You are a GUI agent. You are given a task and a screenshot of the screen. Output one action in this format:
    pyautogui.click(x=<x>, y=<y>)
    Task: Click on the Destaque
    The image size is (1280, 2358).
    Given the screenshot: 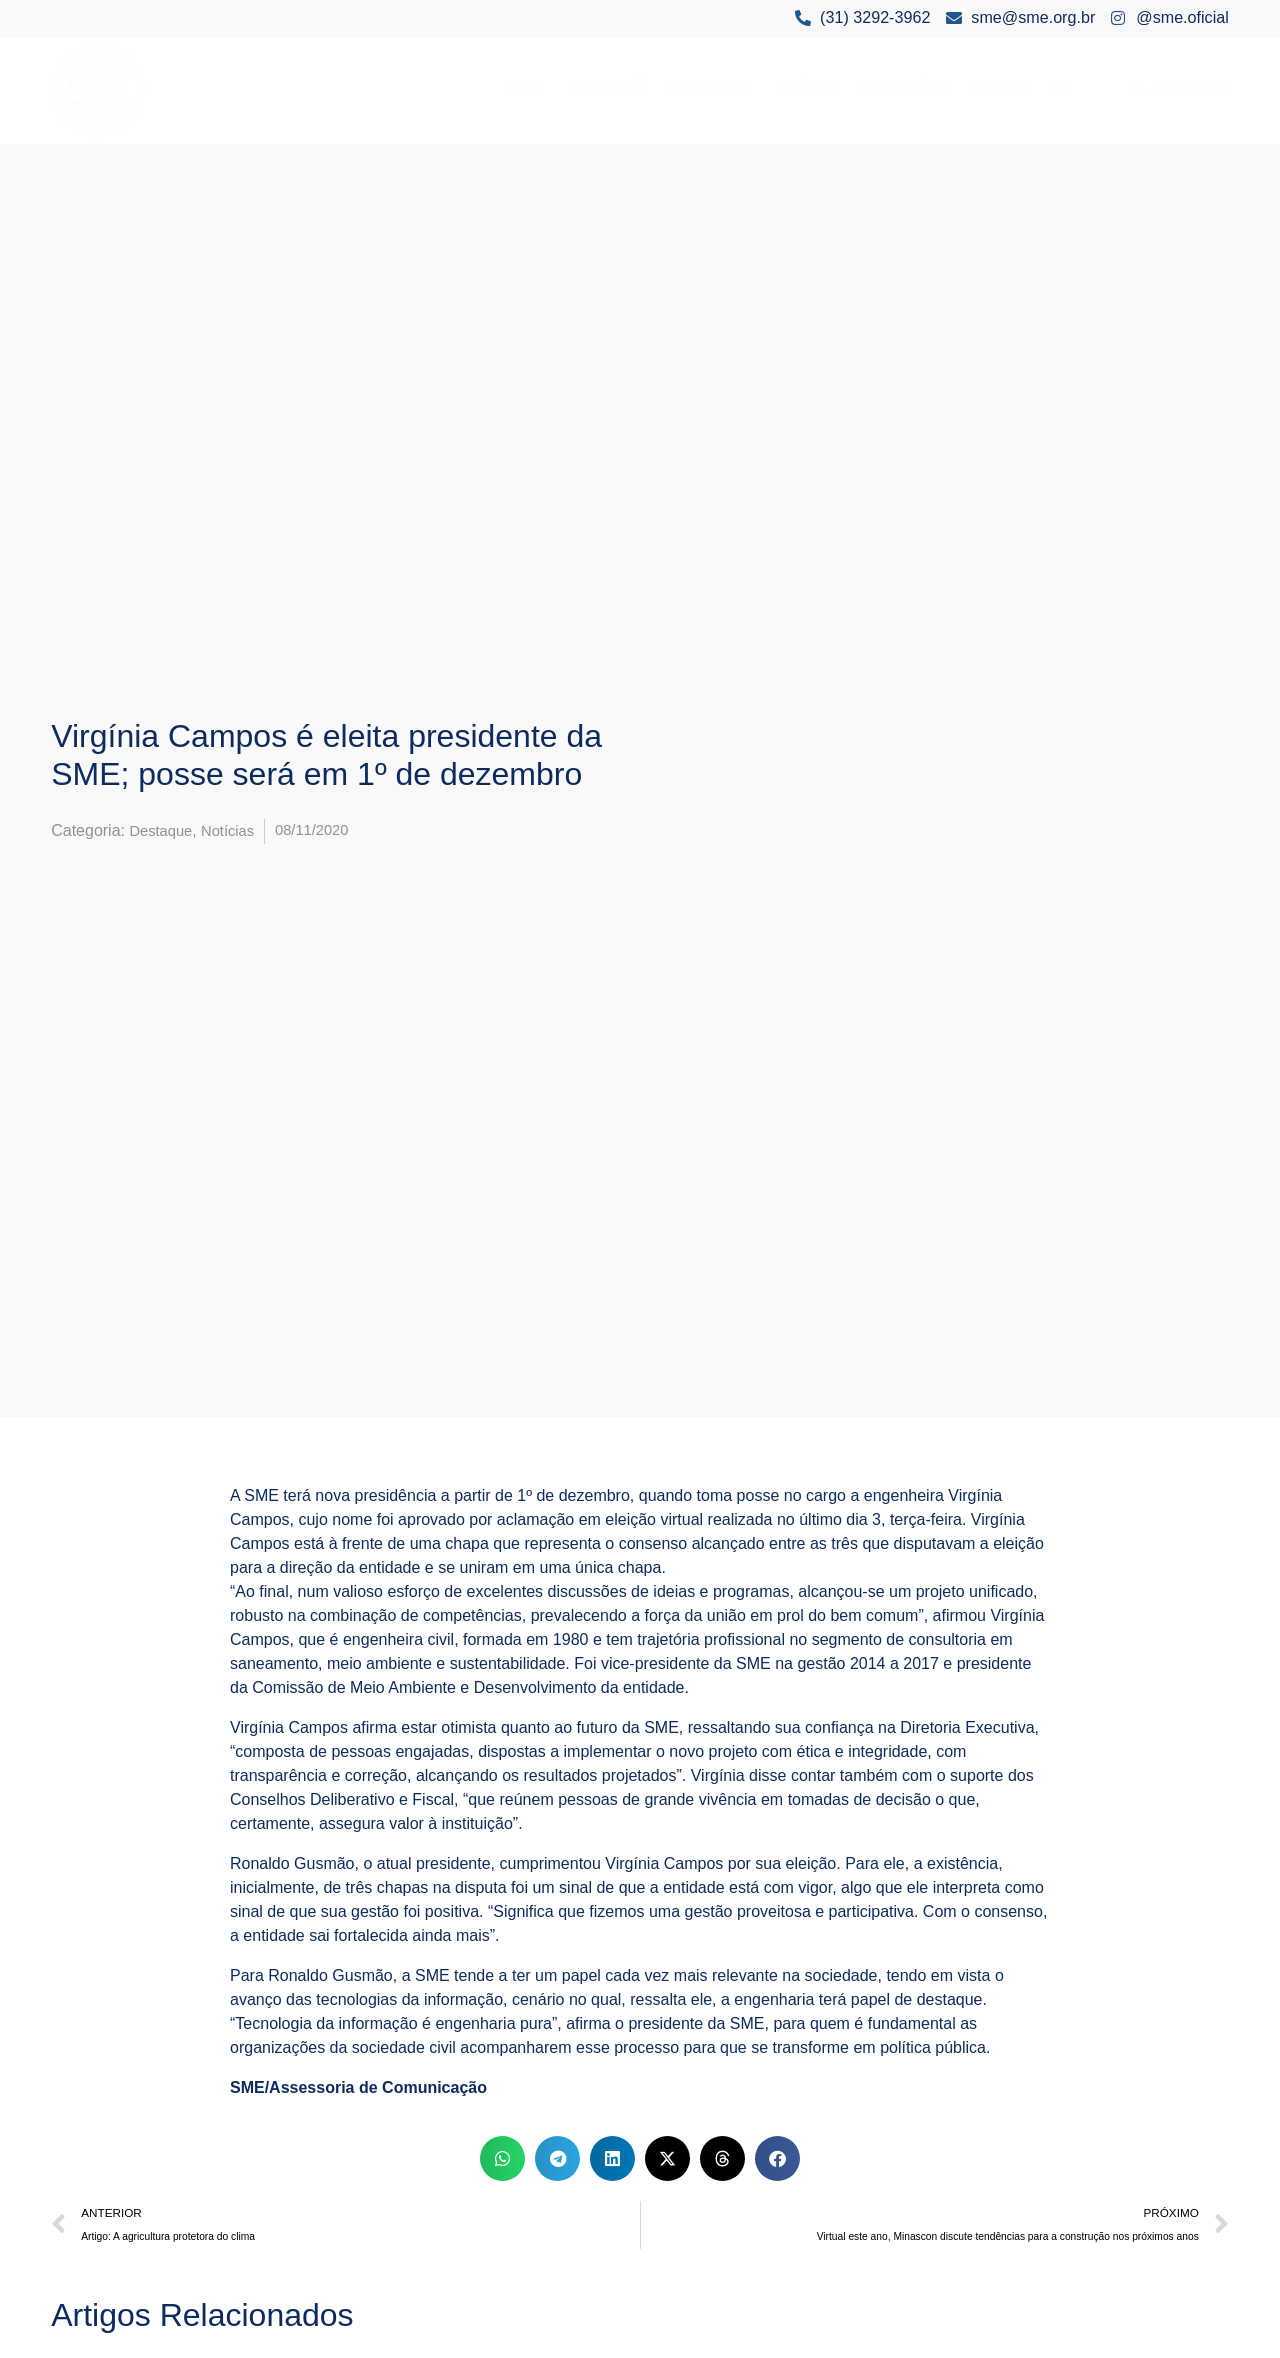 What is the action you would take?
    pyautogui.click(x=163, y=830)
    